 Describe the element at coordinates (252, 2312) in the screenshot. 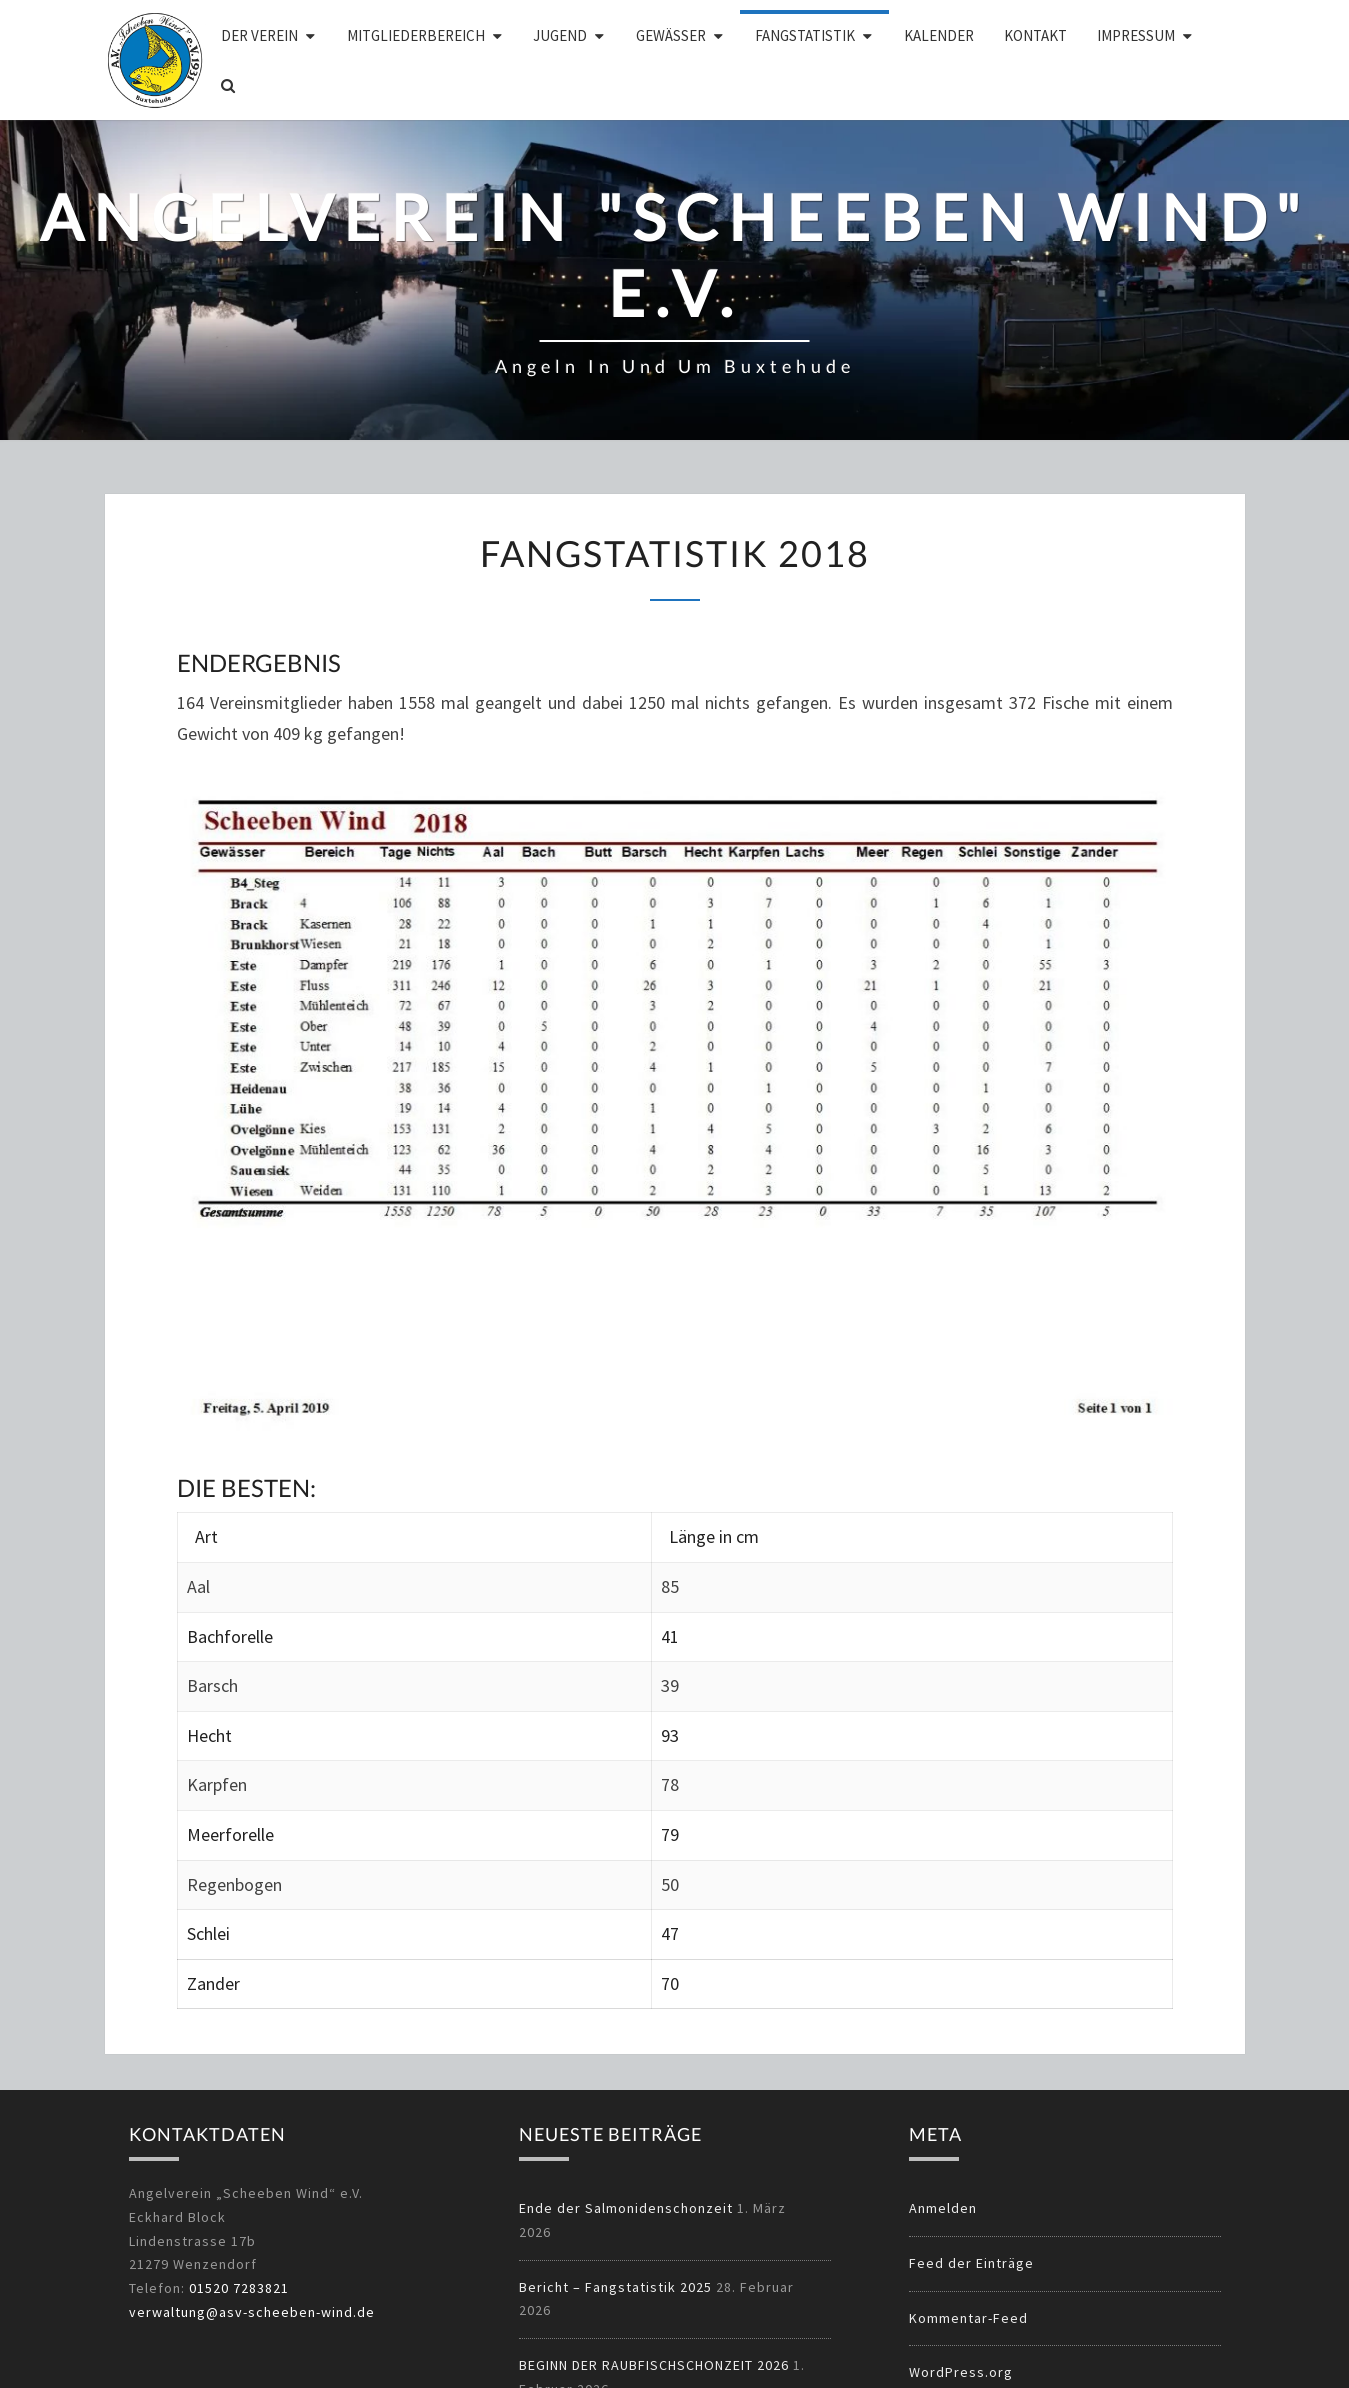

I see `verwaltung@asv-scheeben-wind.de` at that location.